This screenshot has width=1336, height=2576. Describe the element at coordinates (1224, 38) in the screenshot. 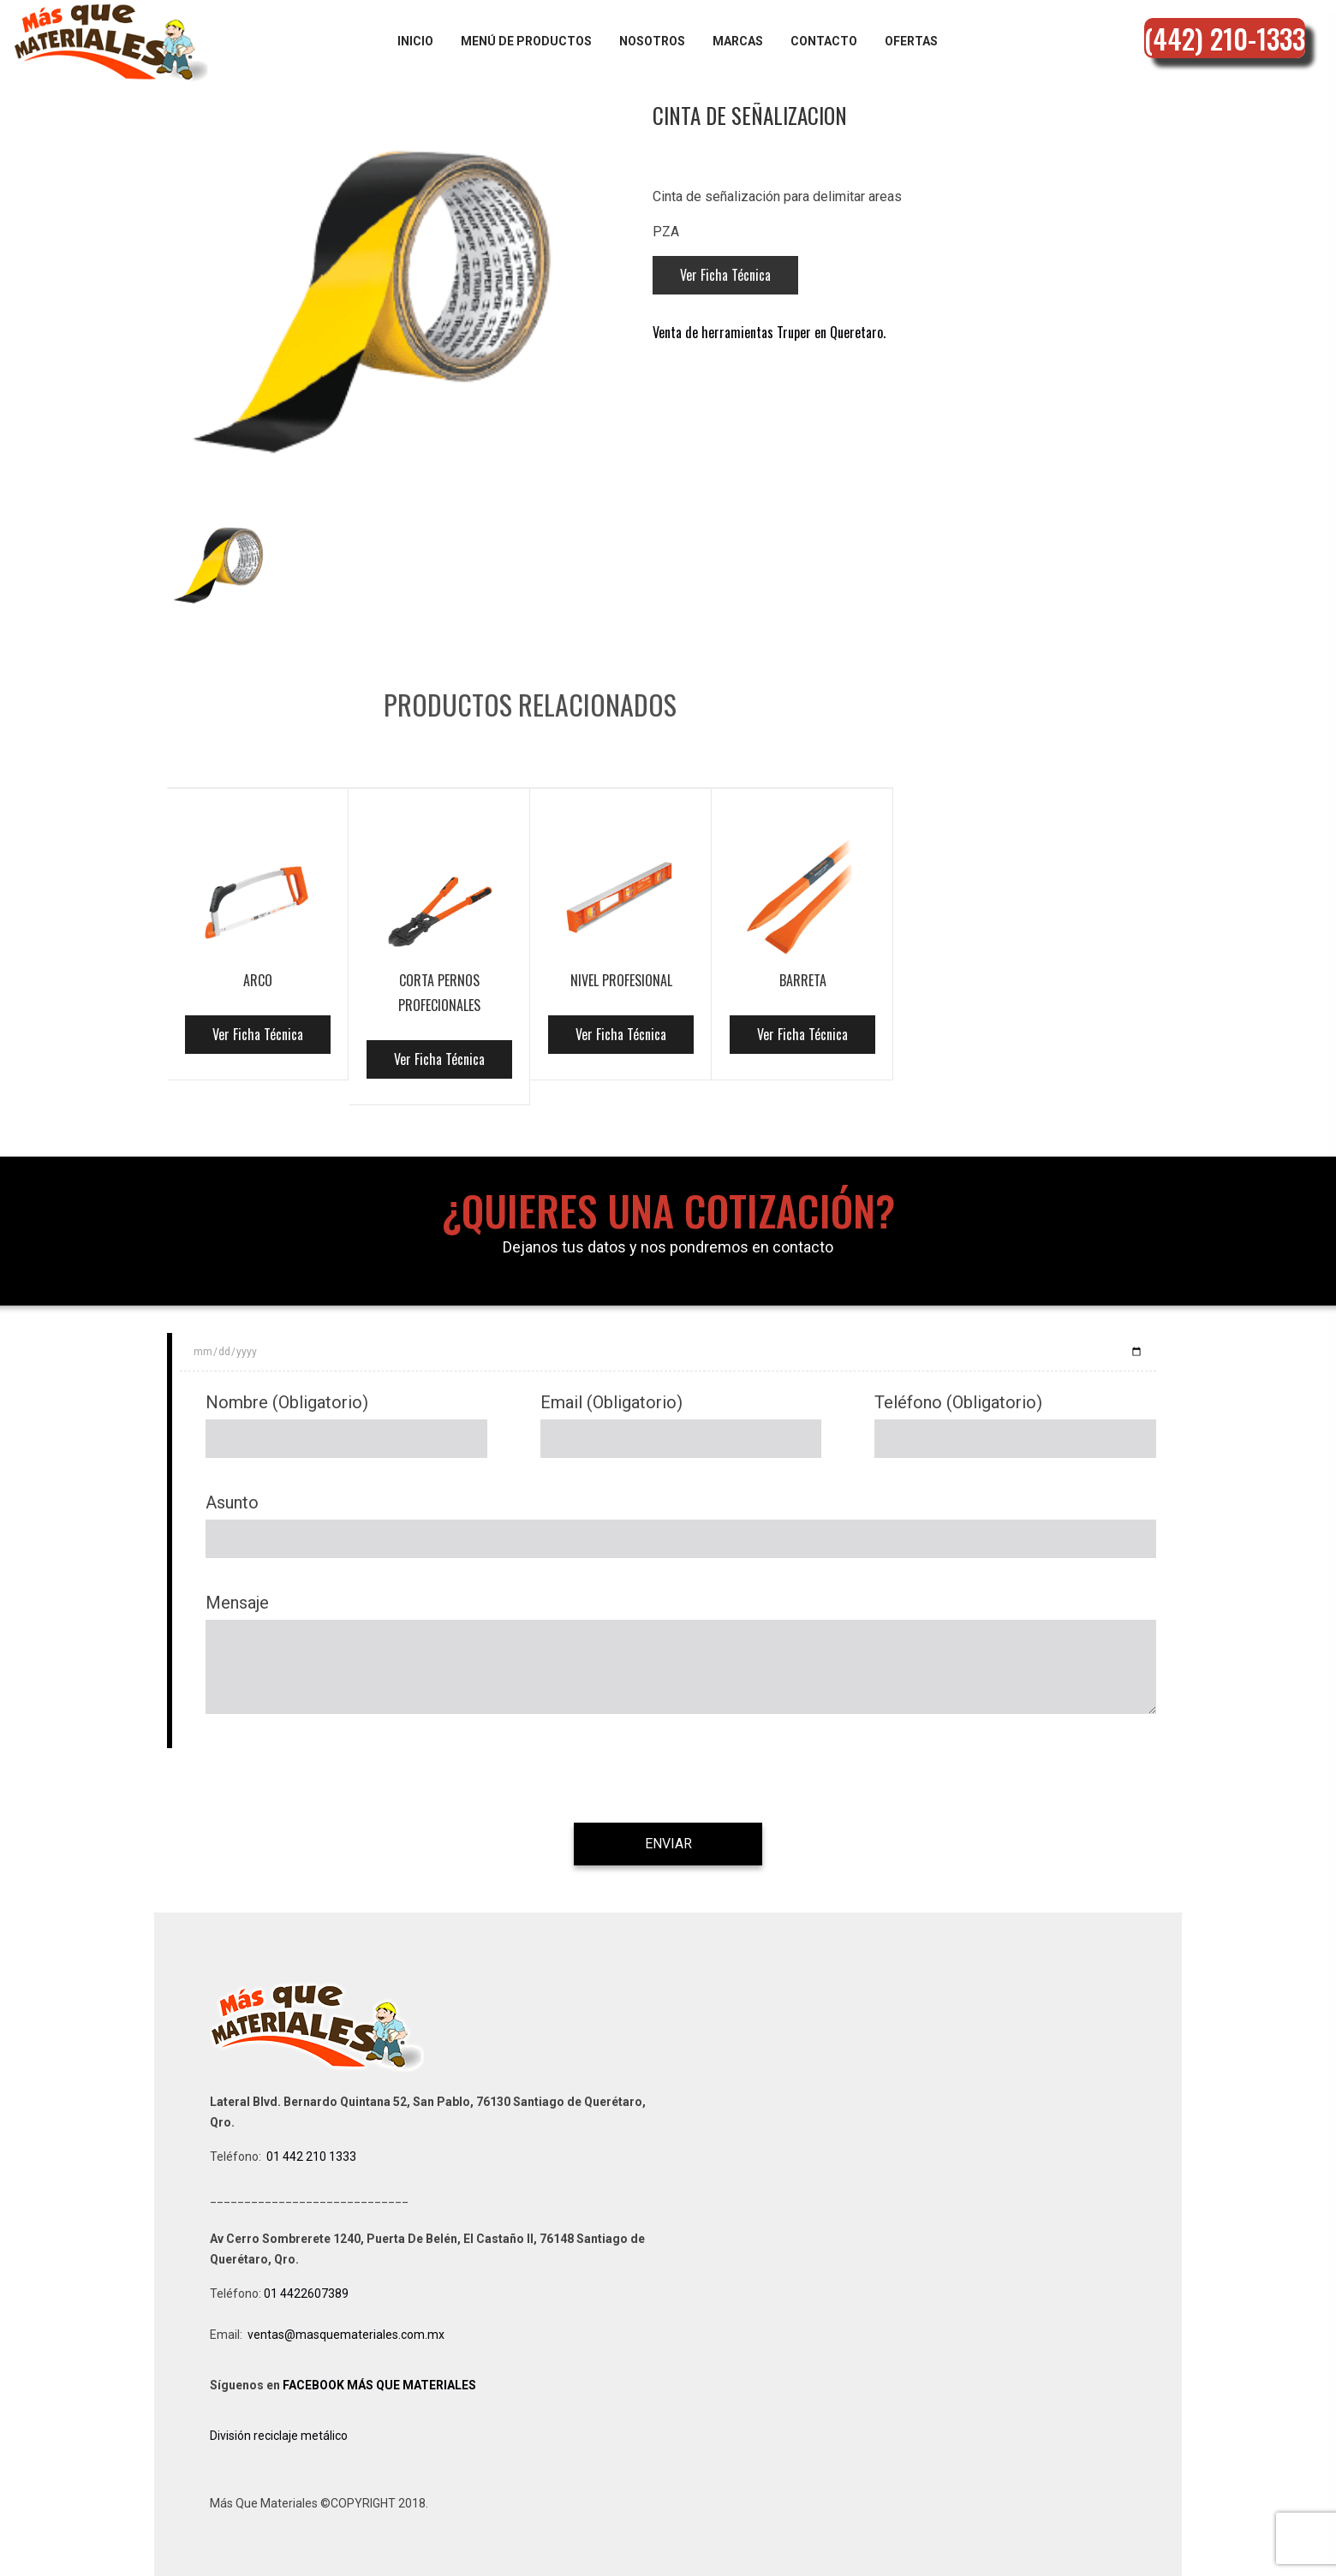

I see `(442) 210-1333` at that location.